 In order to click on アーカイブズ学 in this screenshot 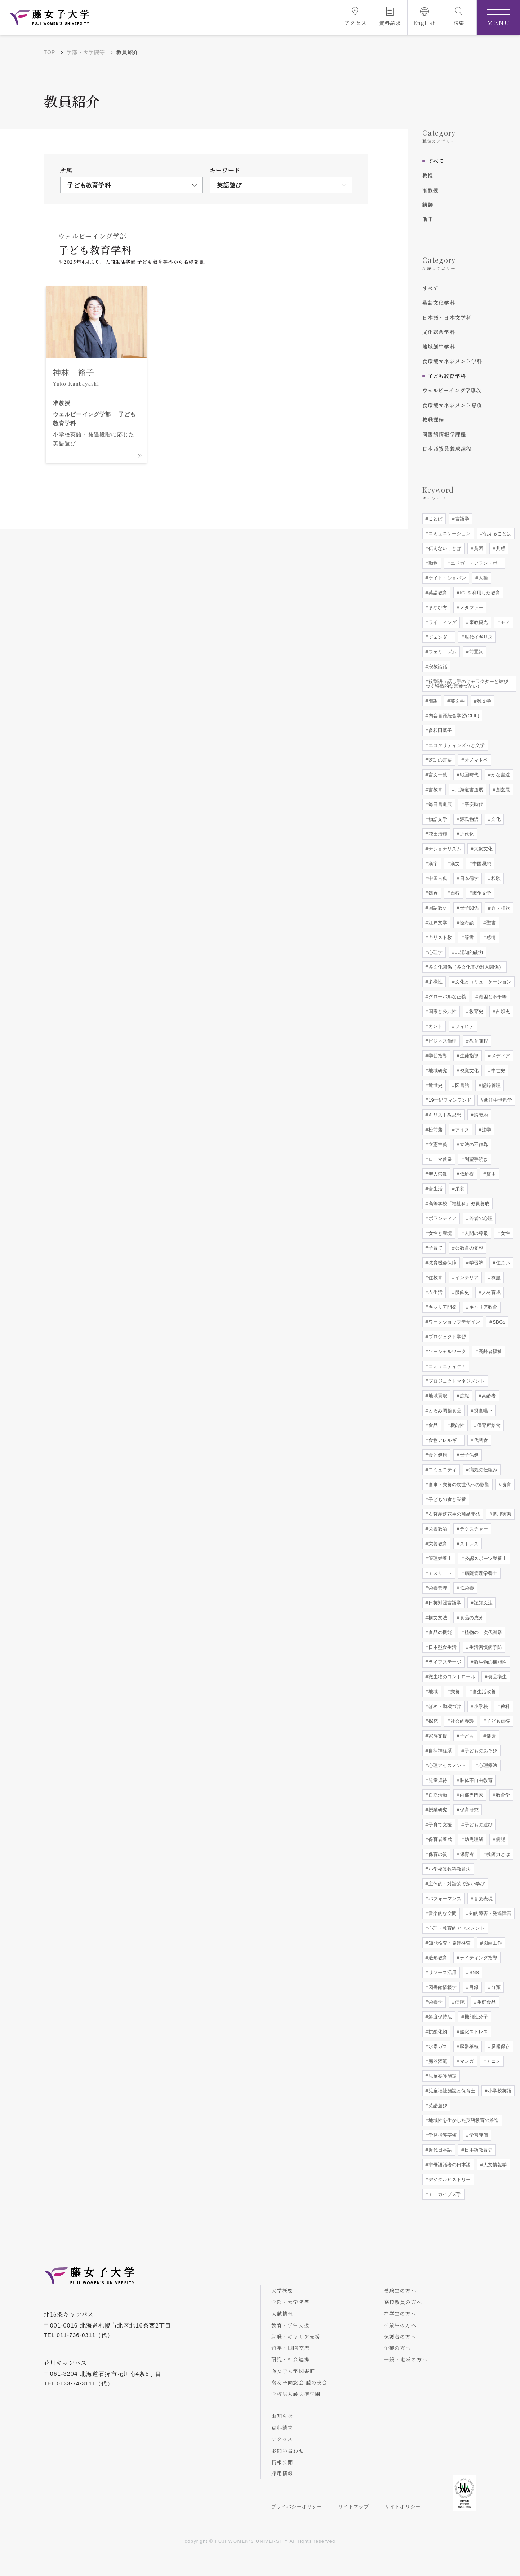, I will do `click(444, 2194)`.